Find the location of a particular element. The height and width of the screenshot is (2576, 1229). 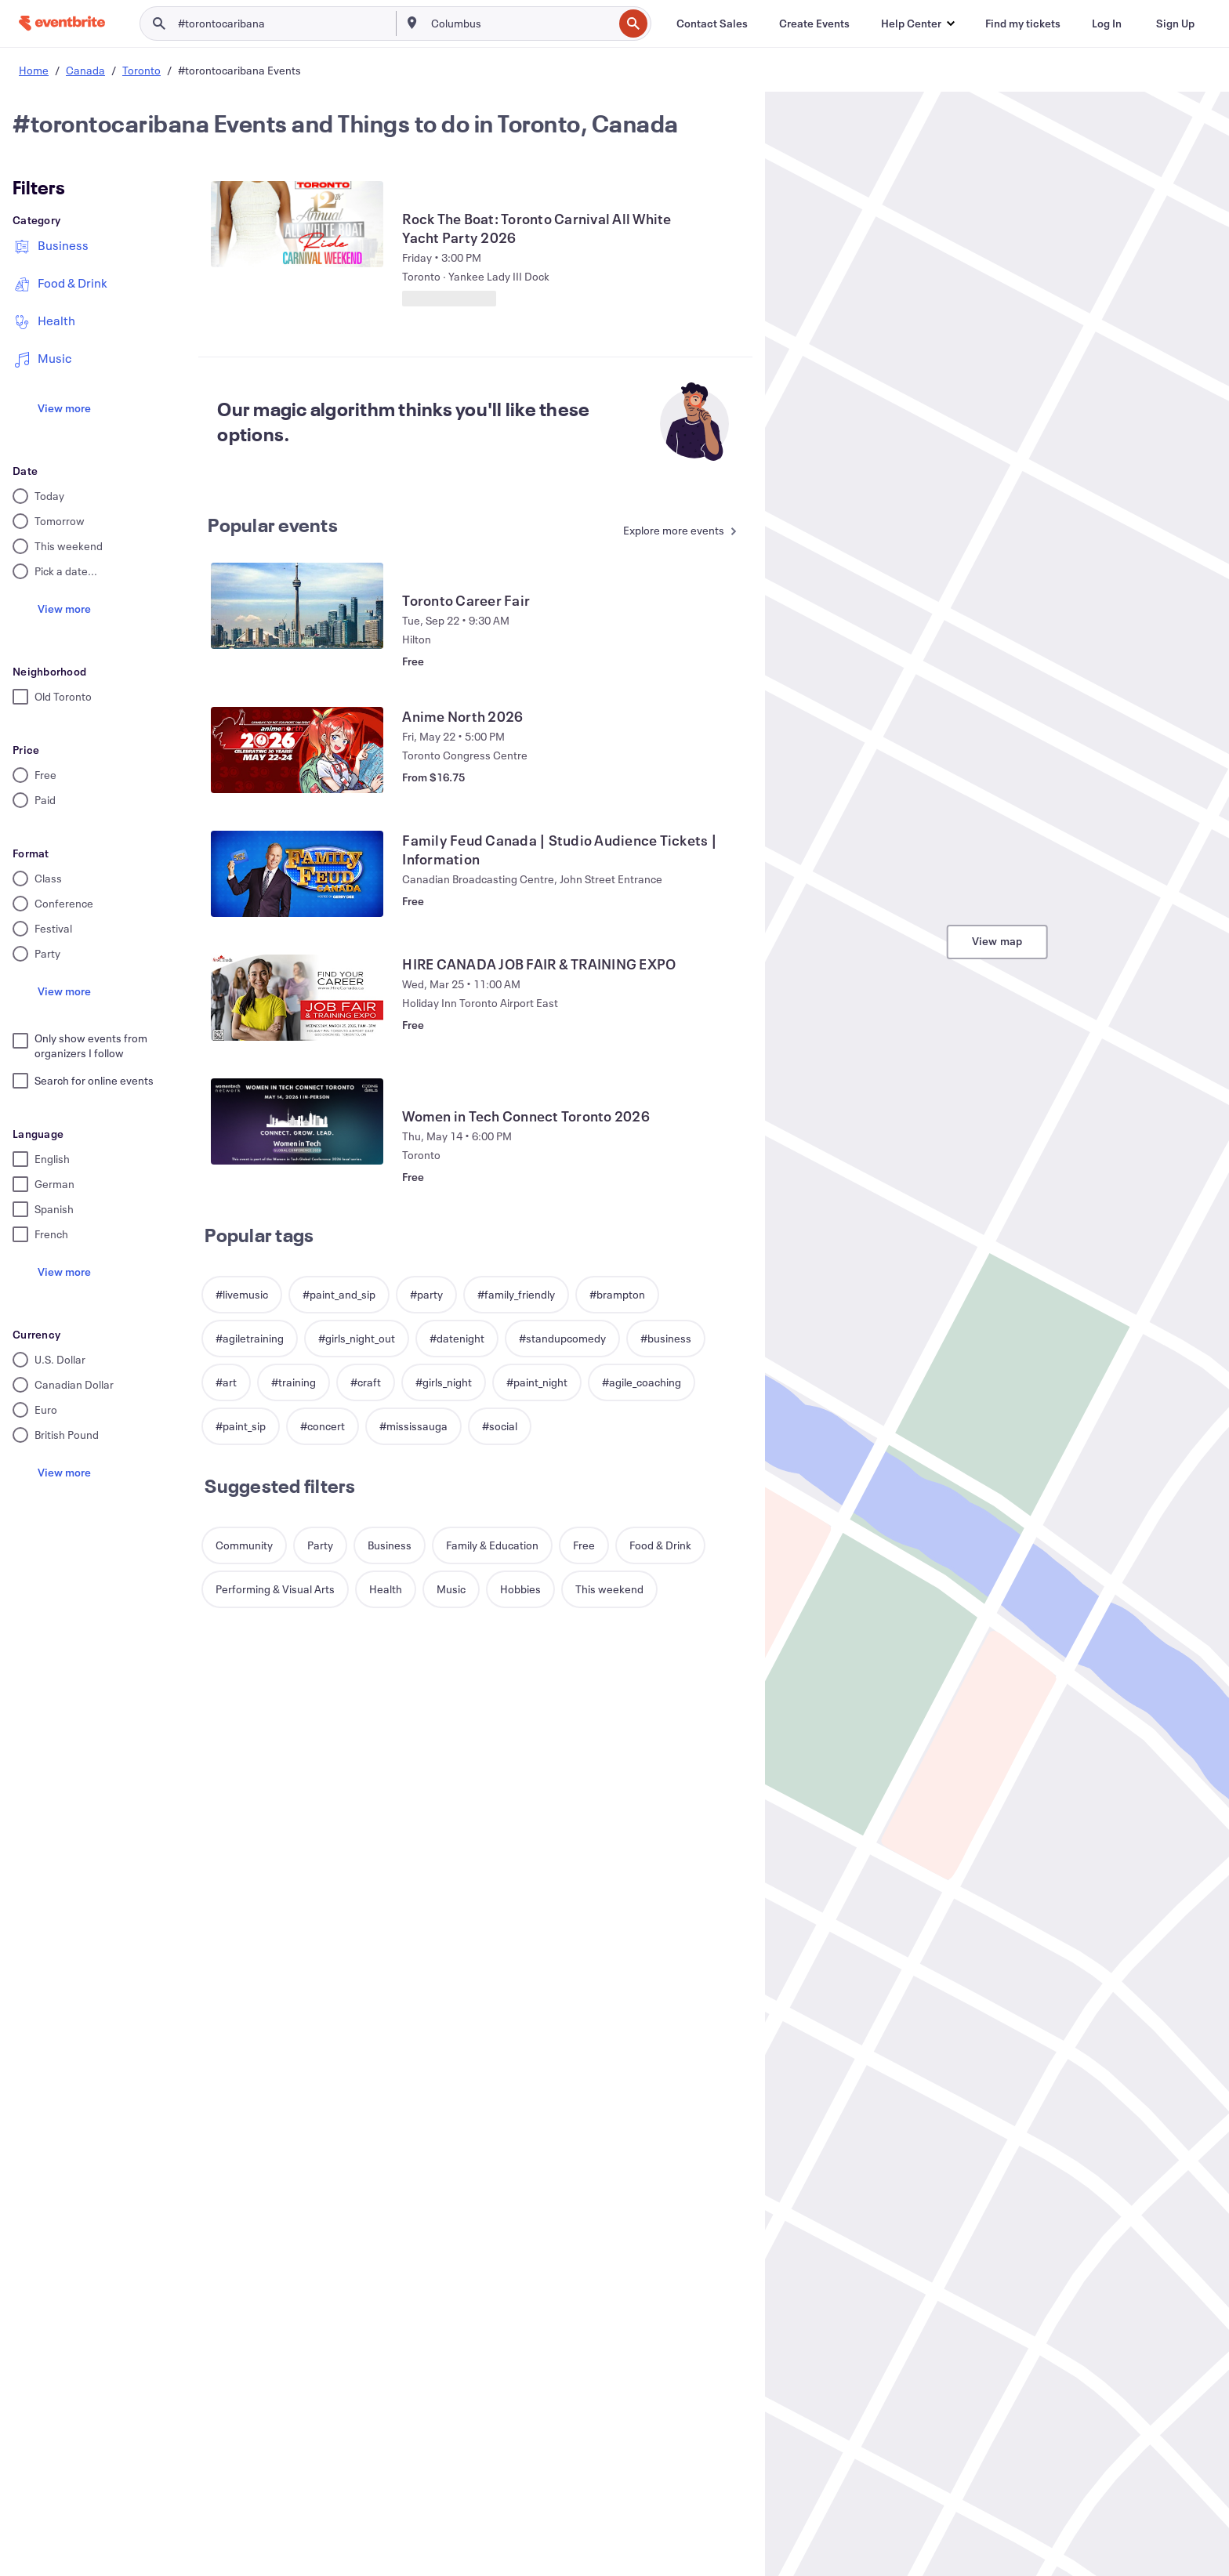

[View HIRE CANADA JOB FAIR & TRAINING EXPO] is located at coordinates (297, 998).